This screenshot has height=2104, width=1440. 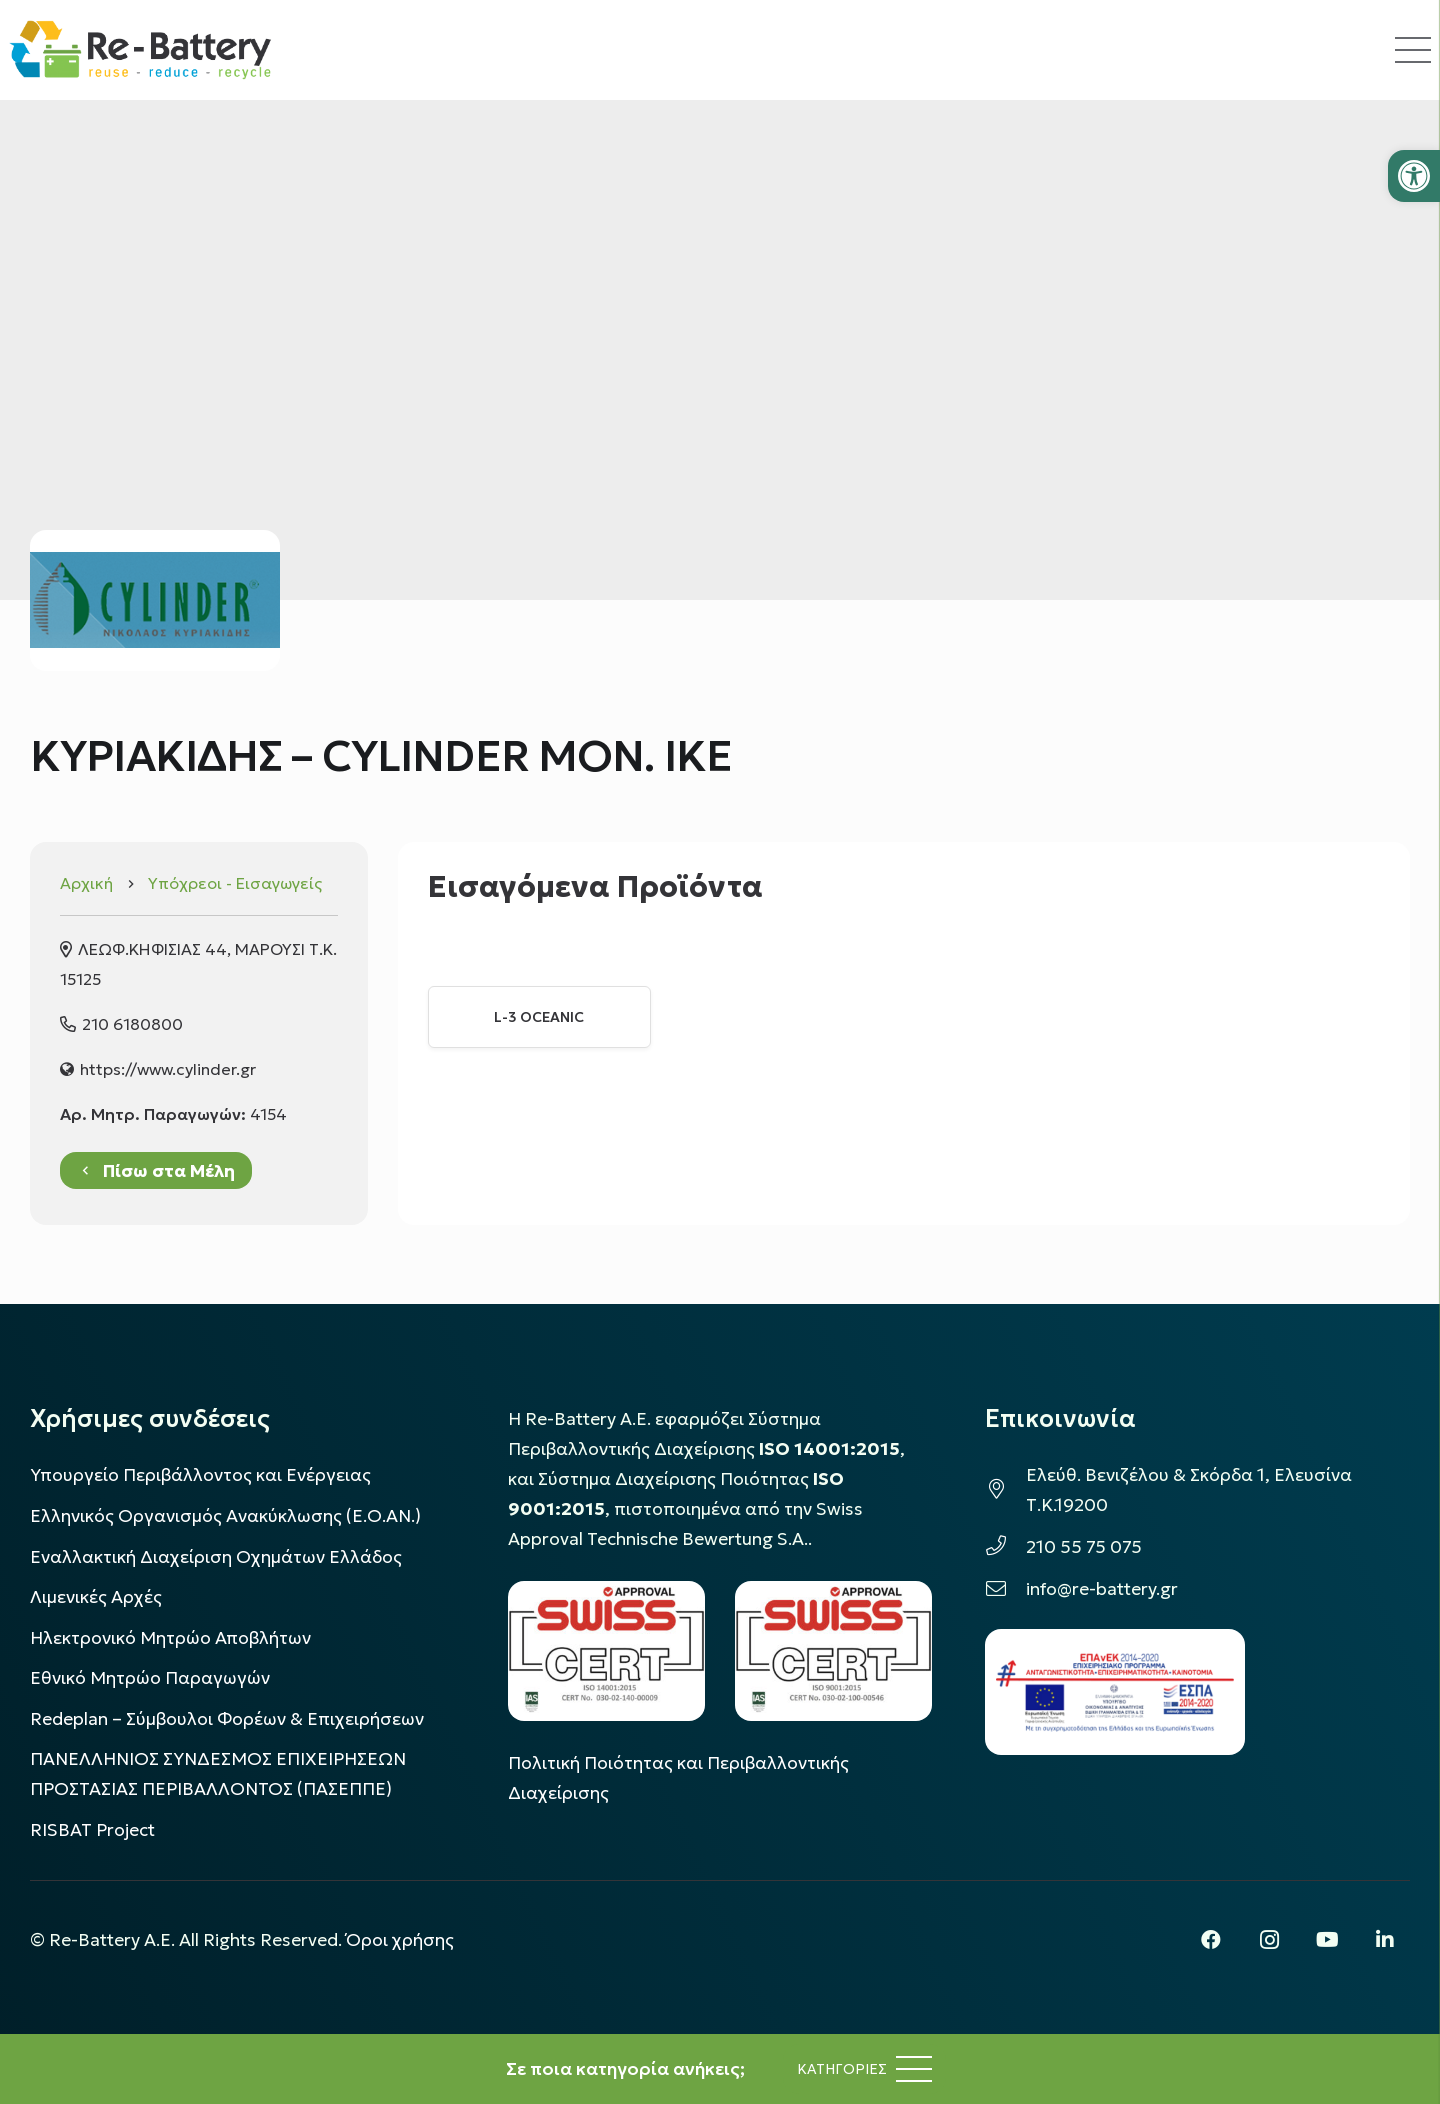 What do you see at coordinates (1211, 1940) in the screenshot?
I see `[Facebook]` at bounding box center [1211, 1940].